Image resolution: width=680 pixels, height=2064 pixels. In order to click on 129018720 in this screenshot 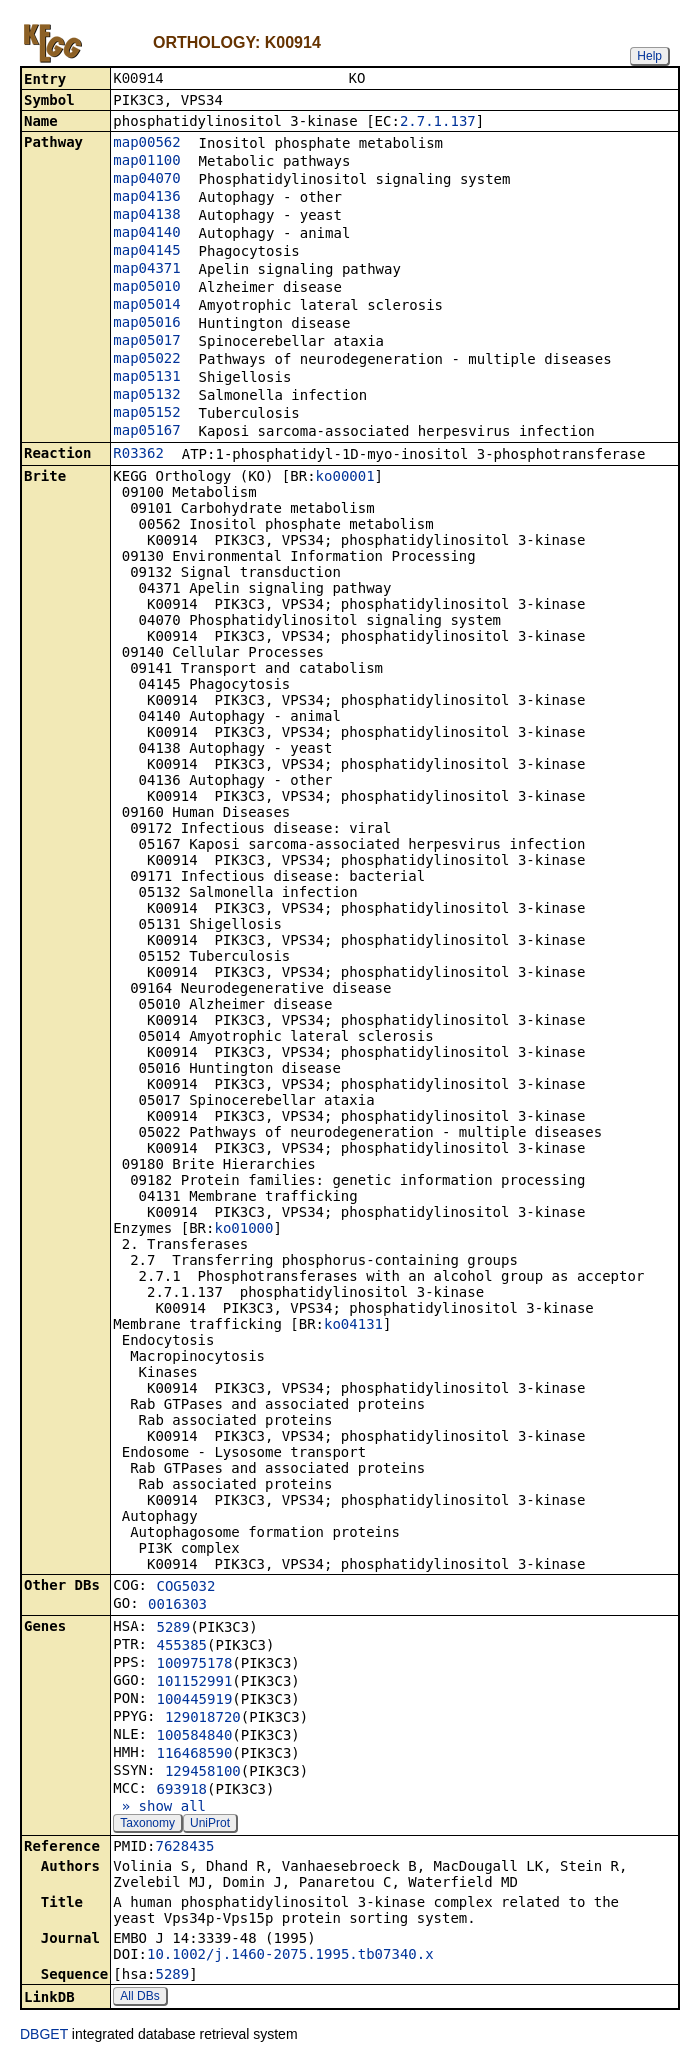, I will do `click(203, 1719)`.